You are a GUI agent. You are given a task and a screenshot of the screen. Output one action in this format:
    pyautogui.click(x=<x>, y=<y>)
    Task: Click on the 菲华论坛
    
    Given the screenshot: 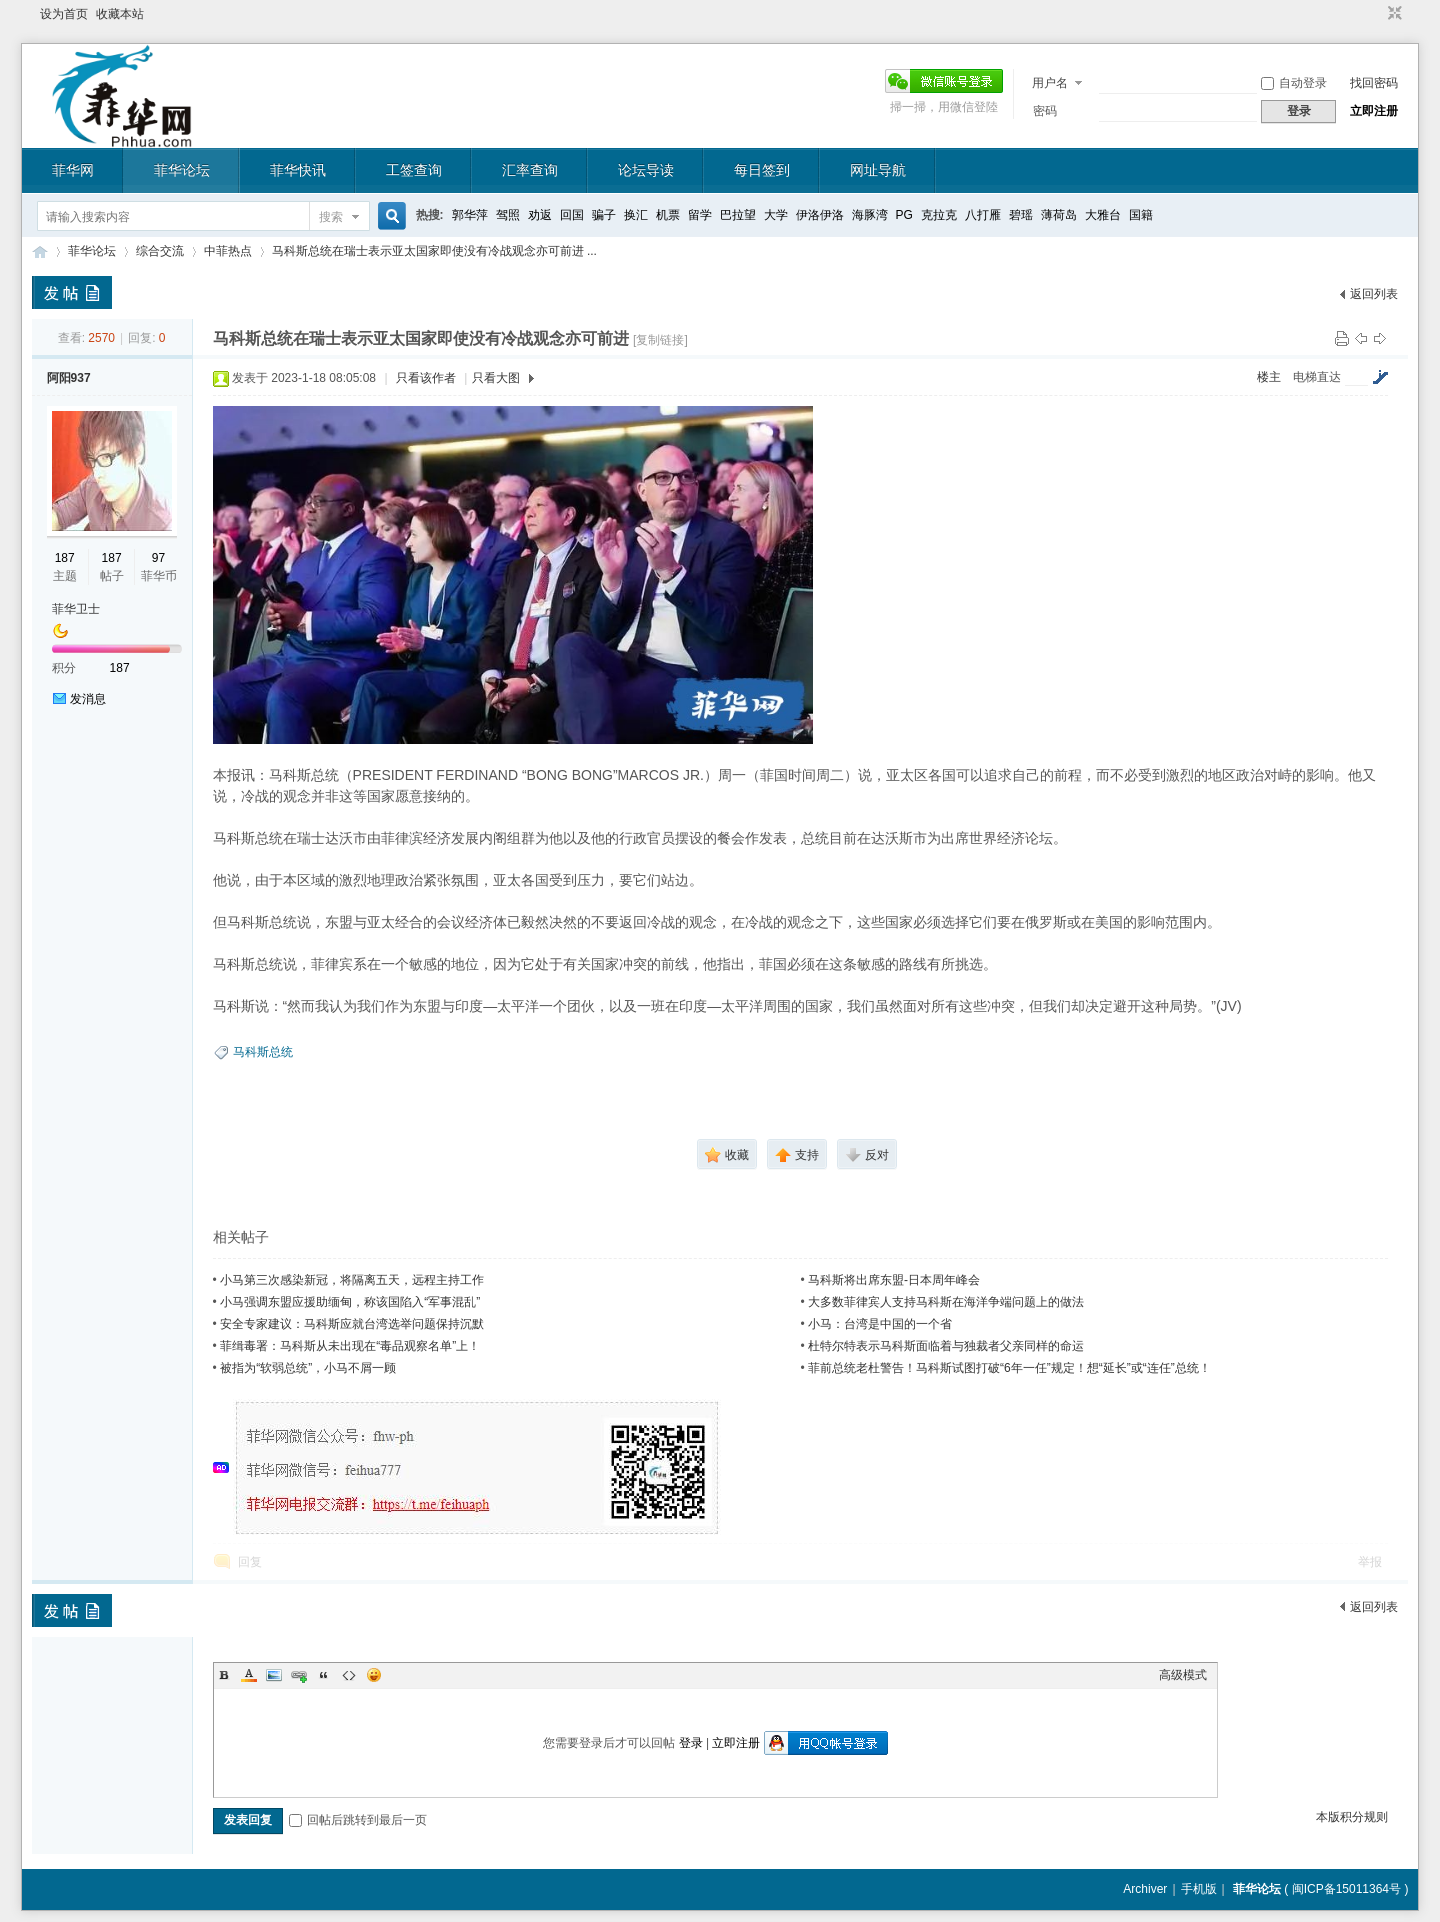 What is the action you would take?
    pyautogui.click(x=182, y=170)
    